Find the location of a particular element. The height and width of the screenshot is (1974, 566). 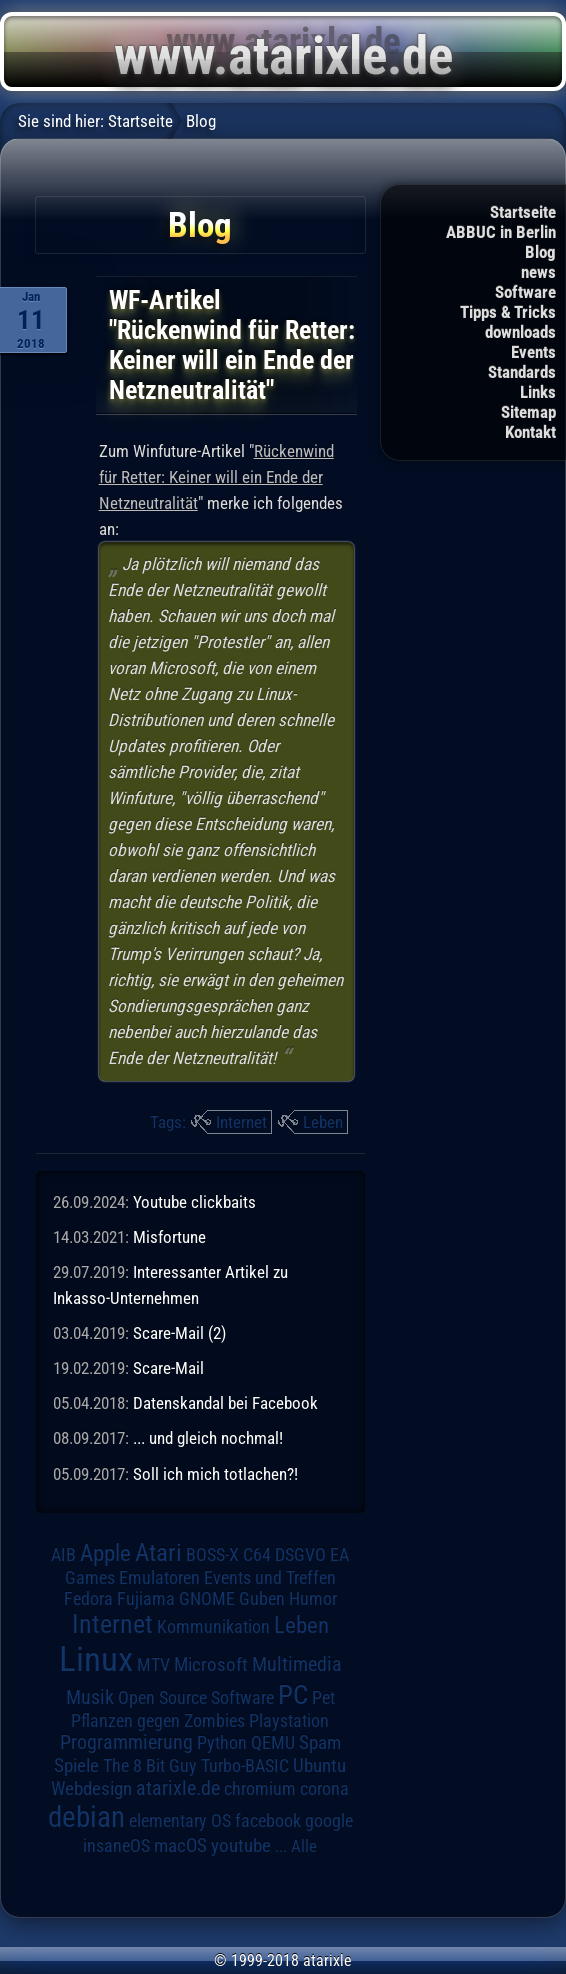

Atari is located at coordinates (158, 1552).